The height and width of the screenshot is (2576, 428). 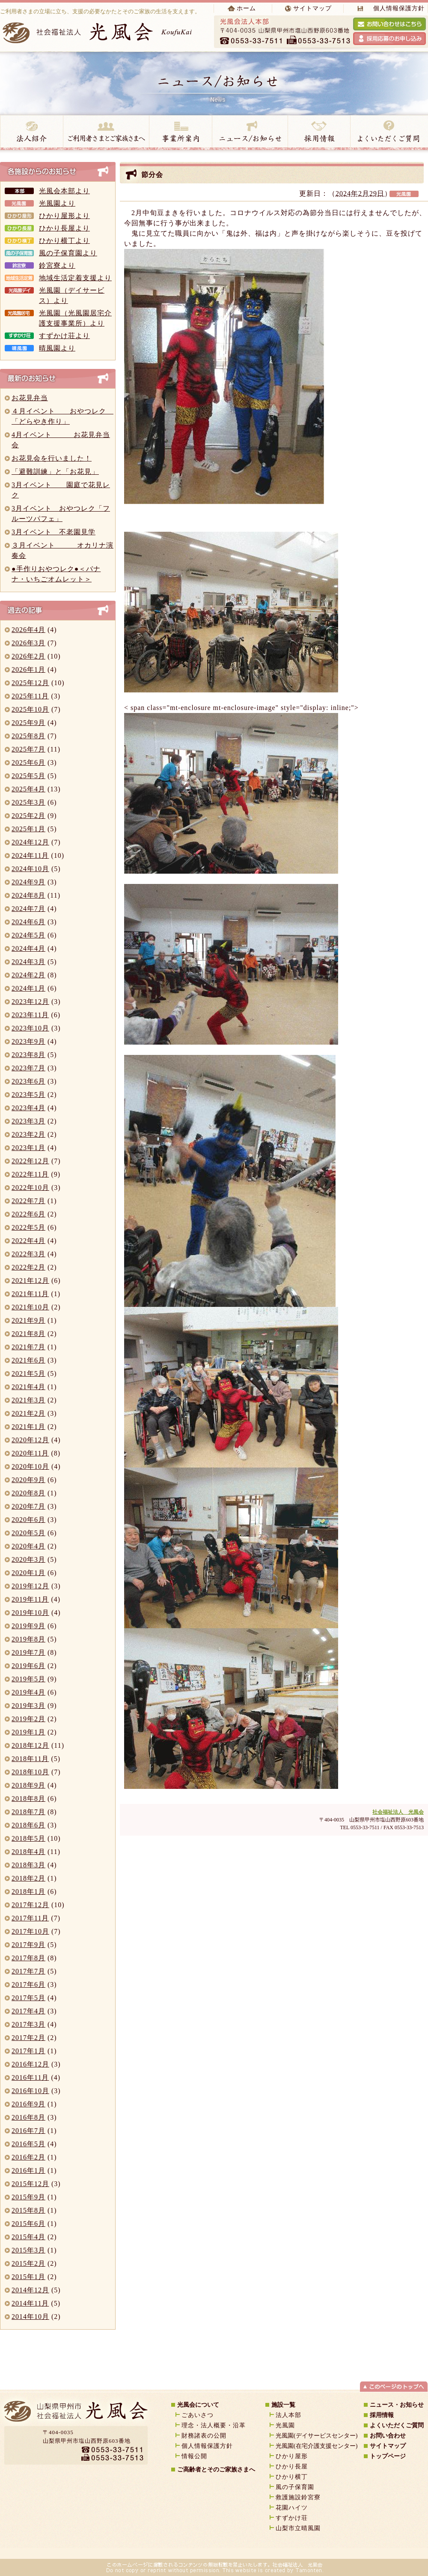 What do you see at coordinates (57, 348) in the screenshot?
I see `晴風園より` at bounding box center [57, 348].